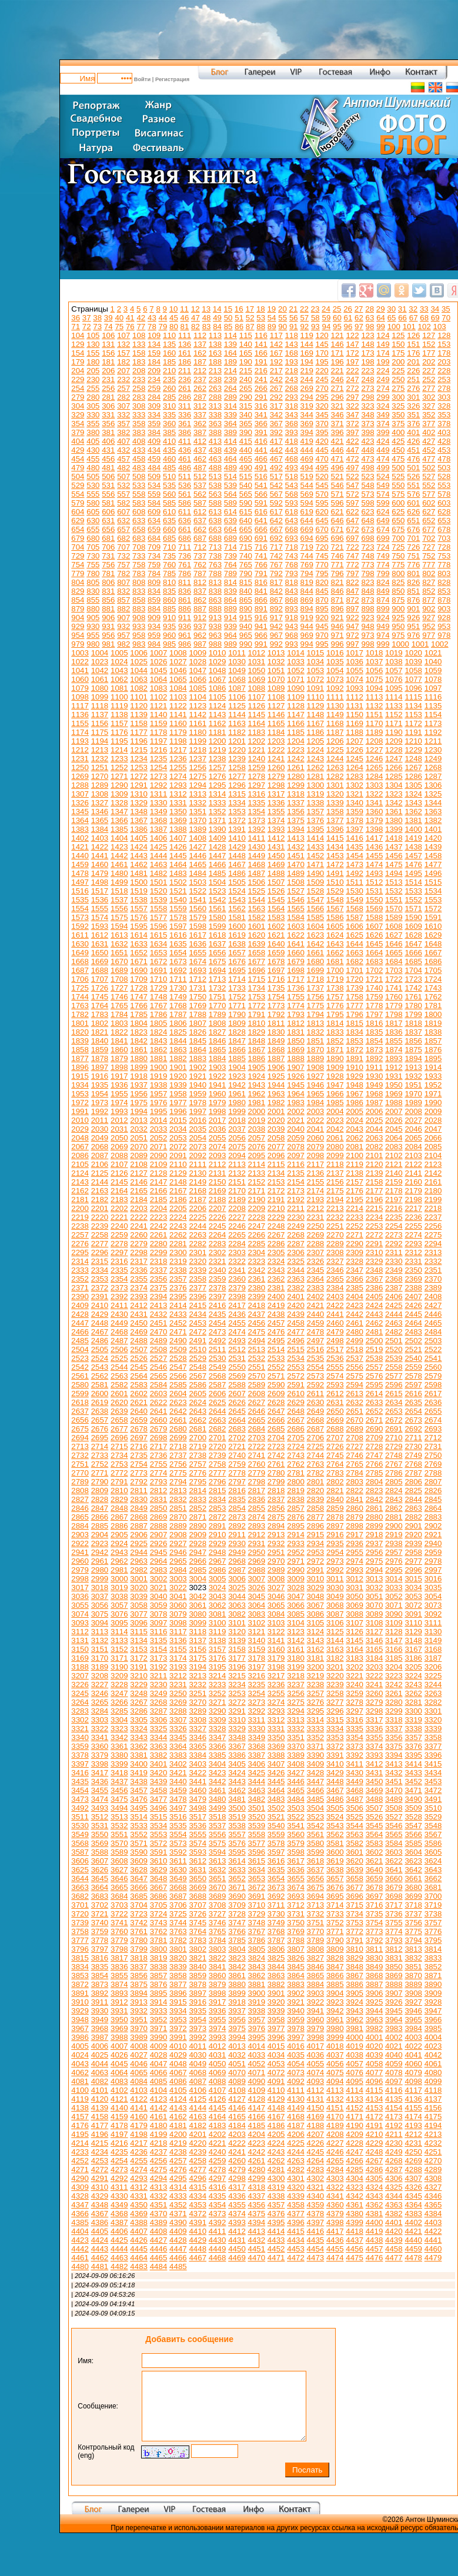 The width and height of the screenshot is (458, 2576). Describe the element at coordinates (123, 547) in the screenshot. I see `707` at that location.